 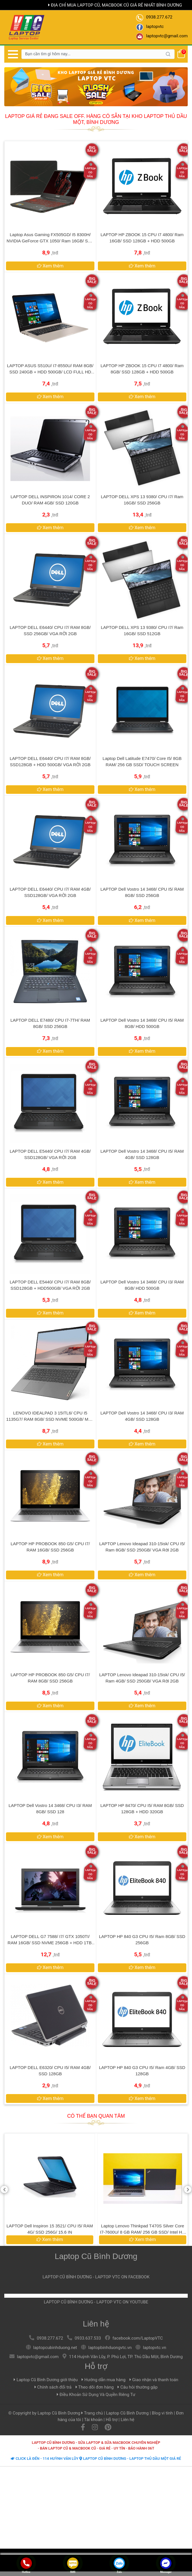 What do you see at coordinates (162, 2413) in the screenshot?
I see `Blog vi tính` at bounding box center [162, 2413].